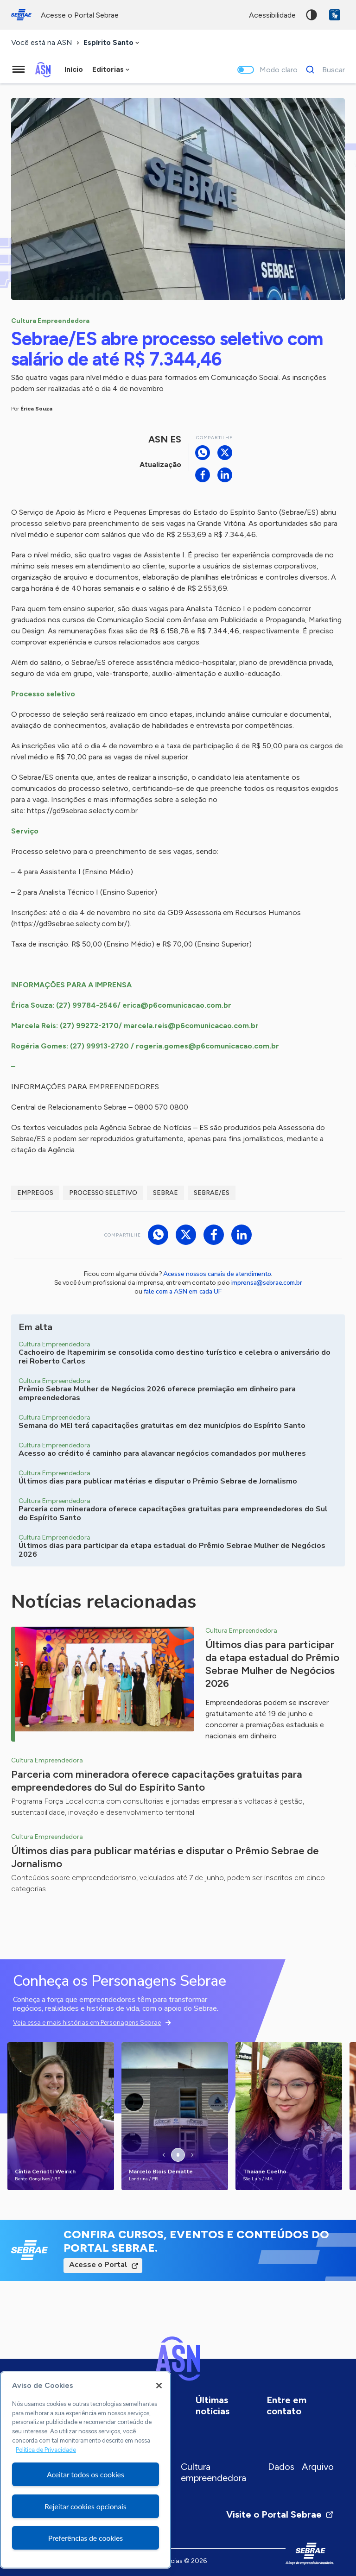 This screenshot has width=356, height=2576. What do you see at coordinates (217, 1273) in the screenshot?
I see `Acesse nossos canais de atendimento` at bounding box center [217, 1273].